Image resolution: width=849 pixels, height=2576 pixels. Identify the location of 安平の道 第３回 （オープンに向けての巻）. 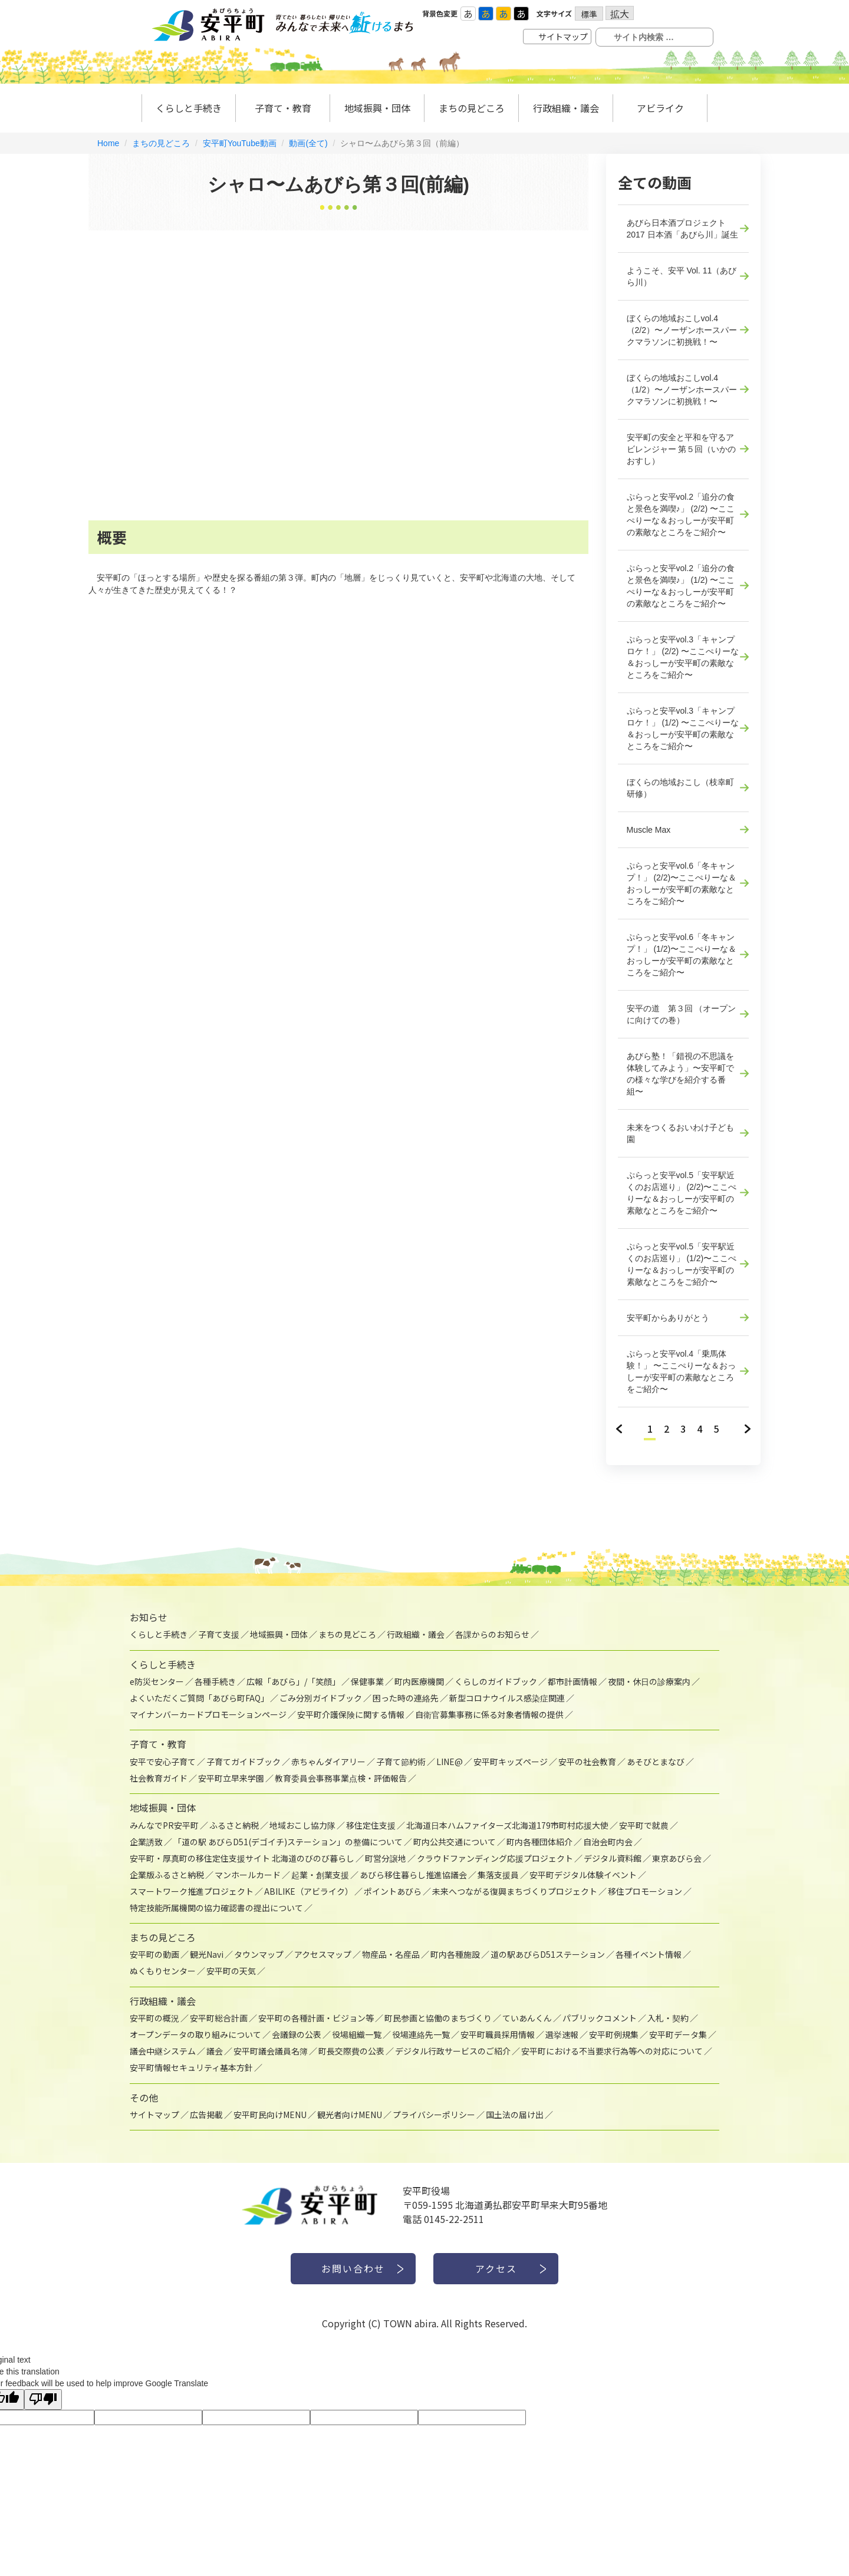
(681, 1014).